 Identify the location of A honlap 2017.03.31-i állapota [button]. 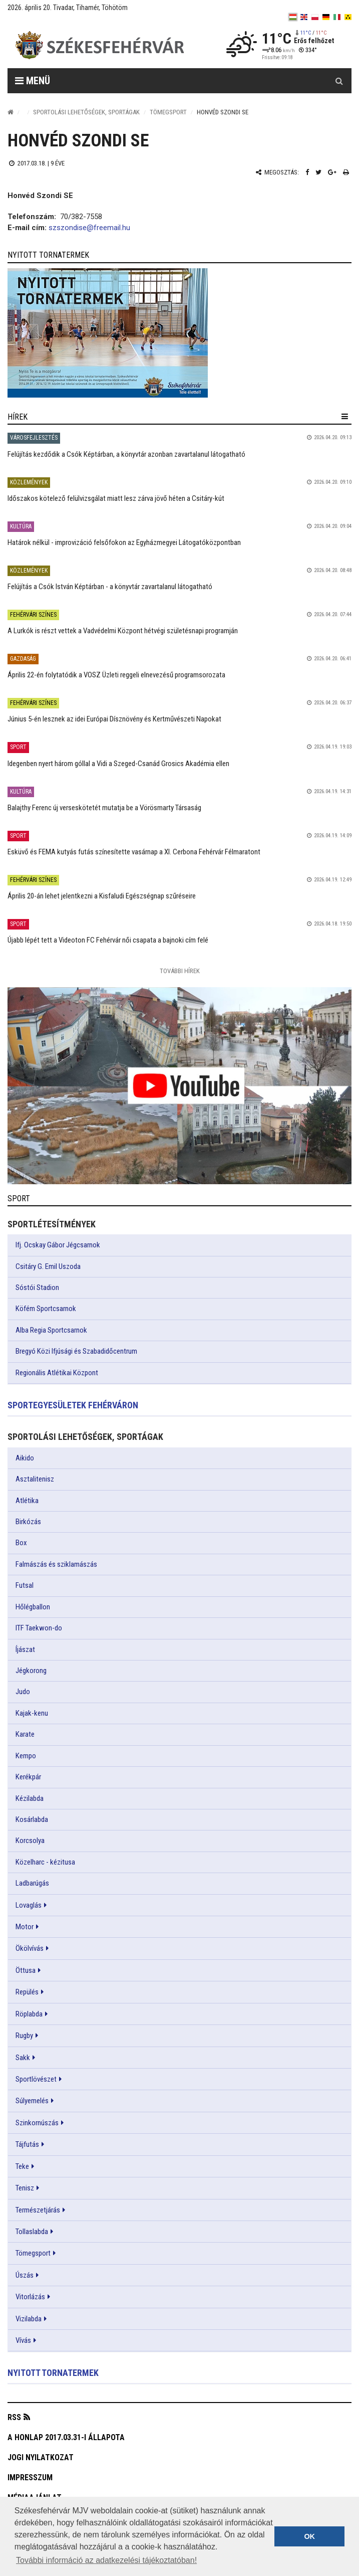
(66, 2437).